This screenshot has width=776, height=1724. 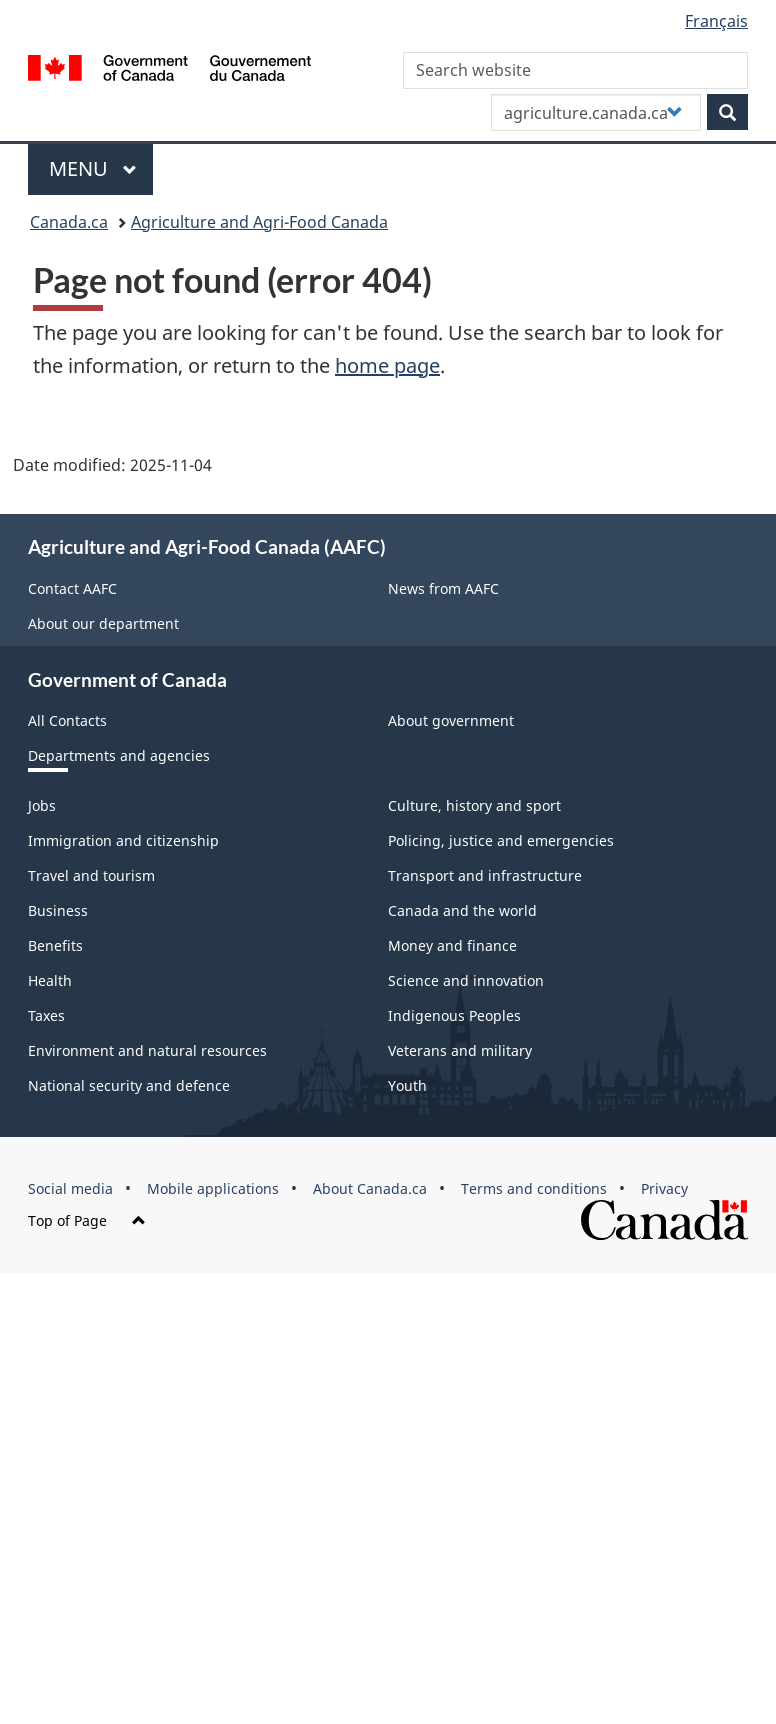 I want to click on Canada.ca, so click(x=69, y=222).